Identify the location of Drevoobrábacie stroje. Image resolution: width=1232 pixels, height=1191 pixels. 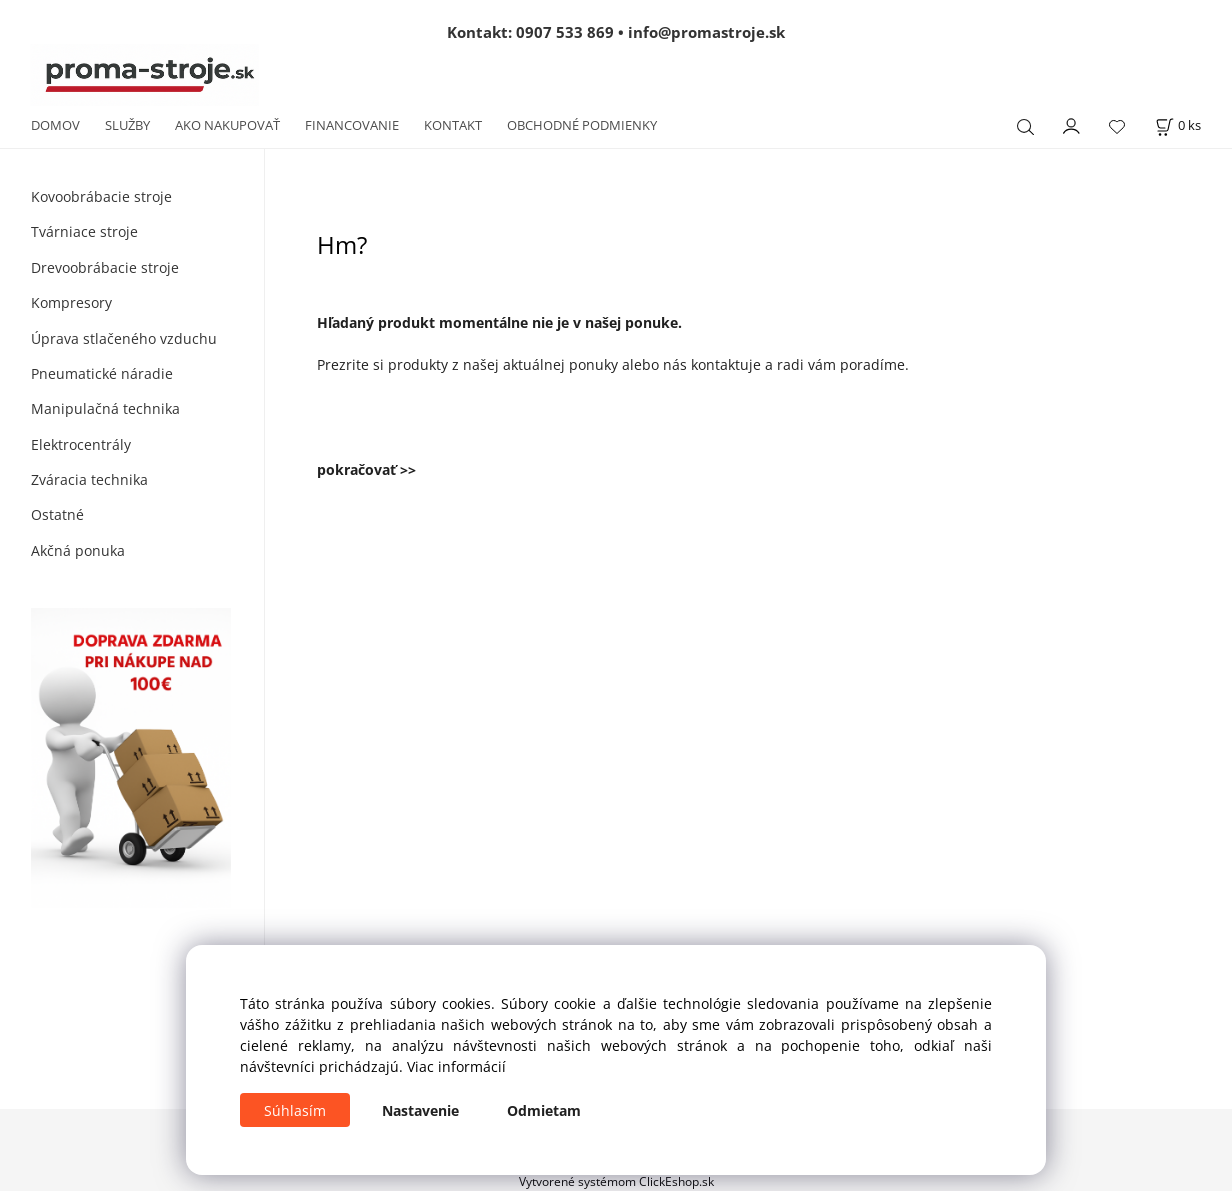
(105, 267).